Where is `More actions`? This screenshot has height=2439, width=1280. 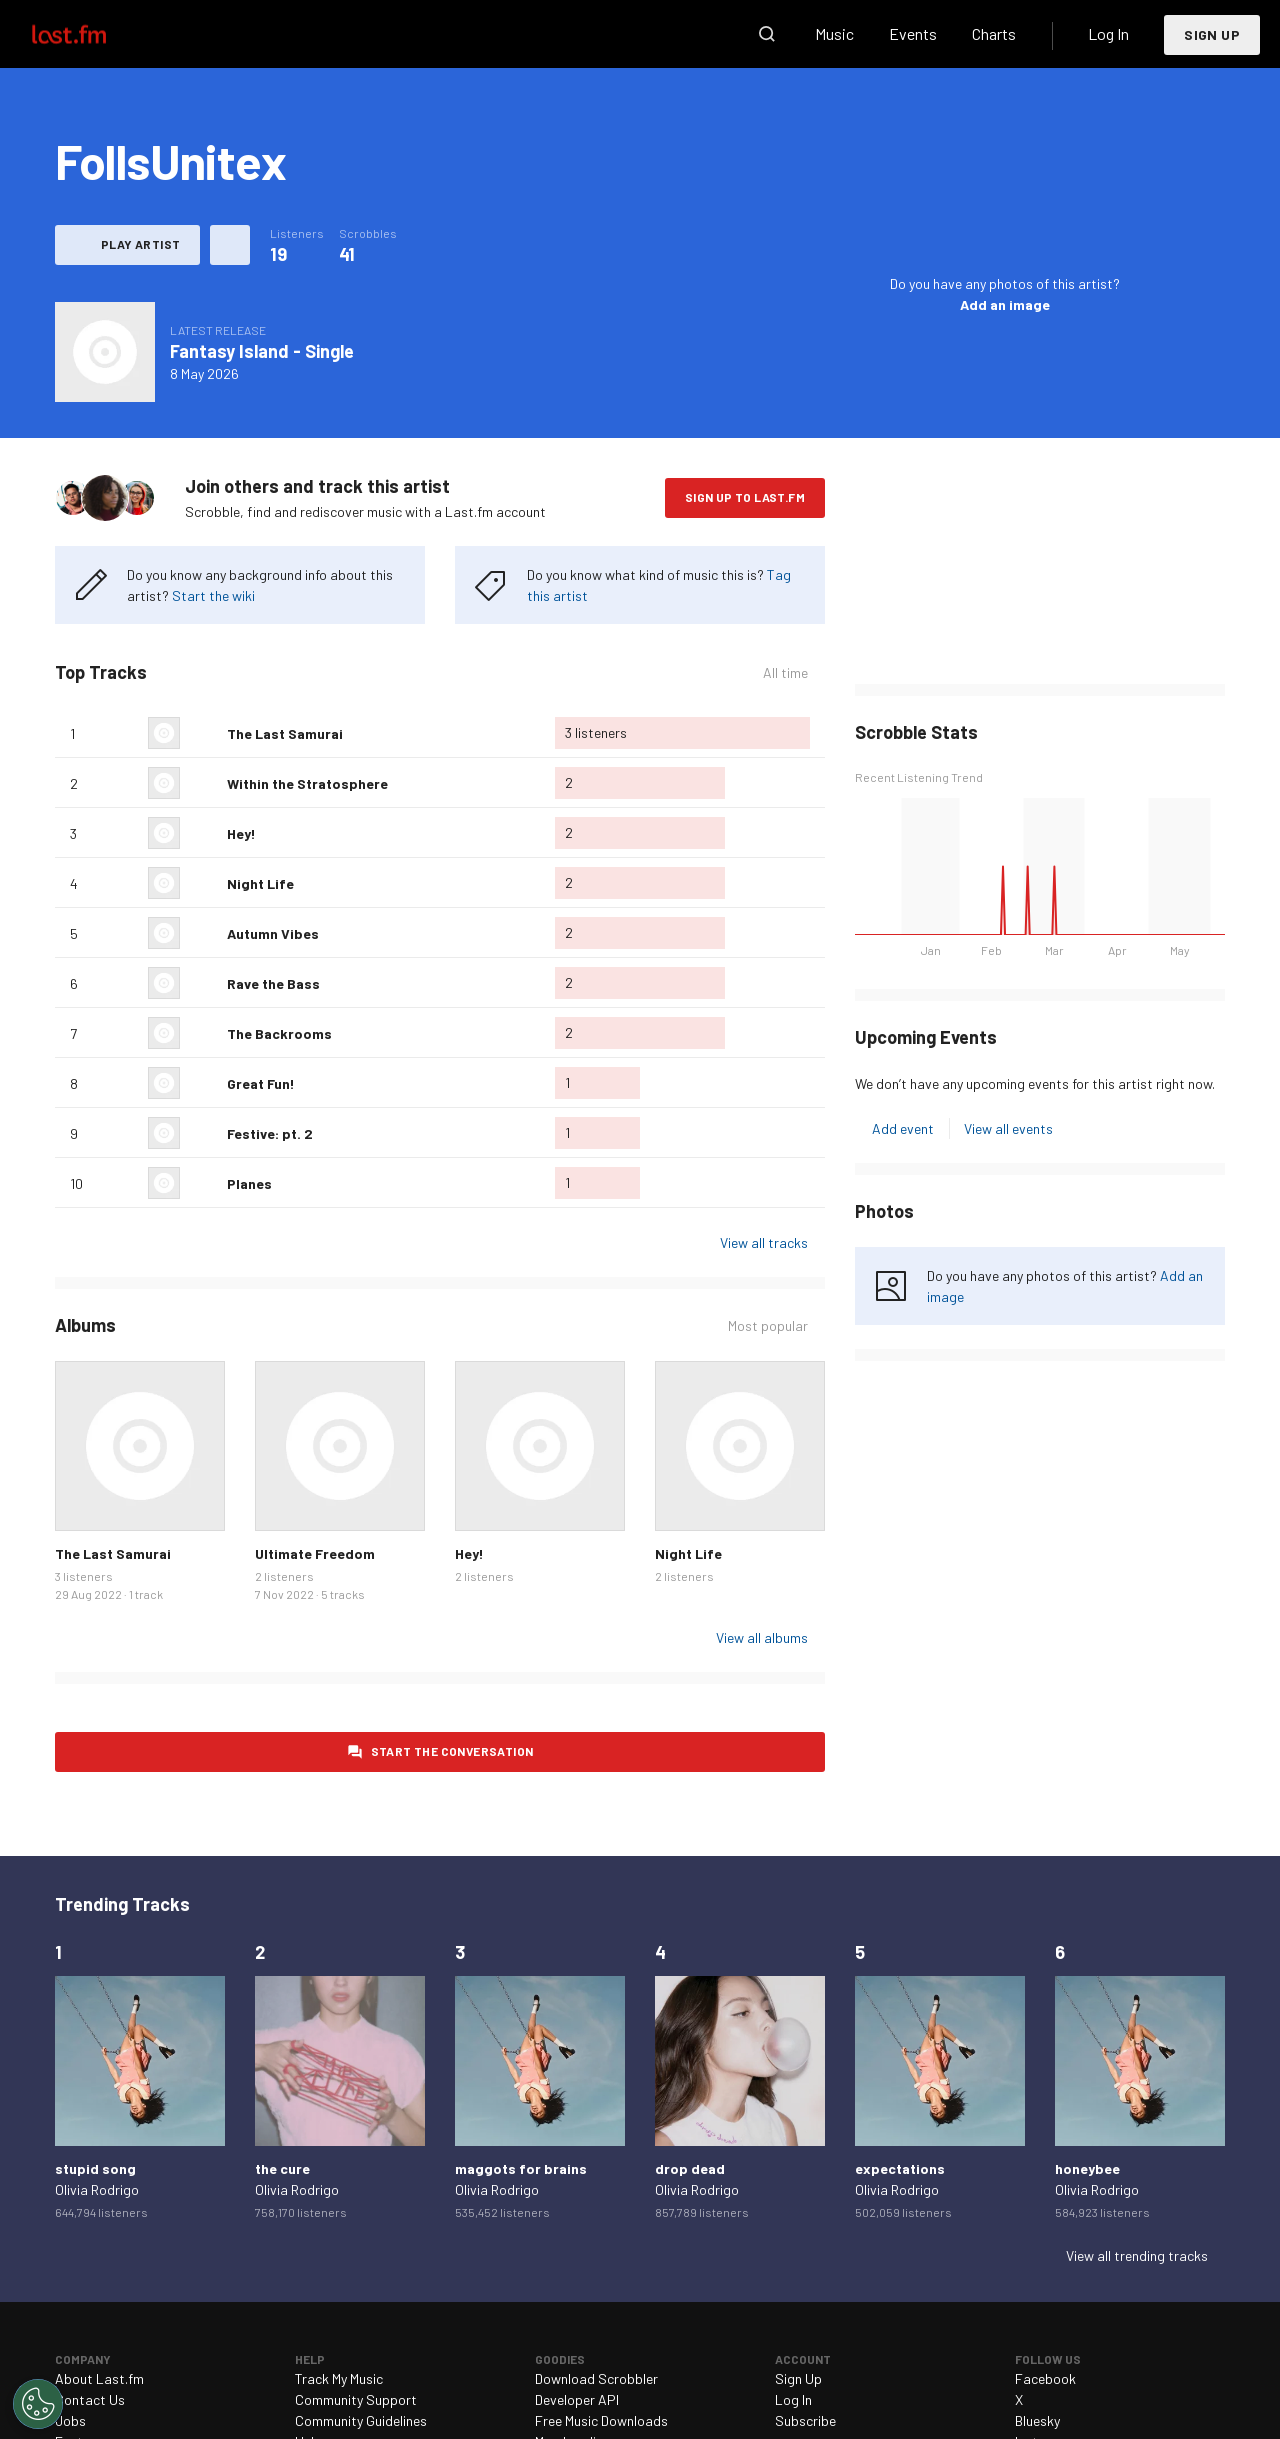
More actions is located at coordinates (230, 245).